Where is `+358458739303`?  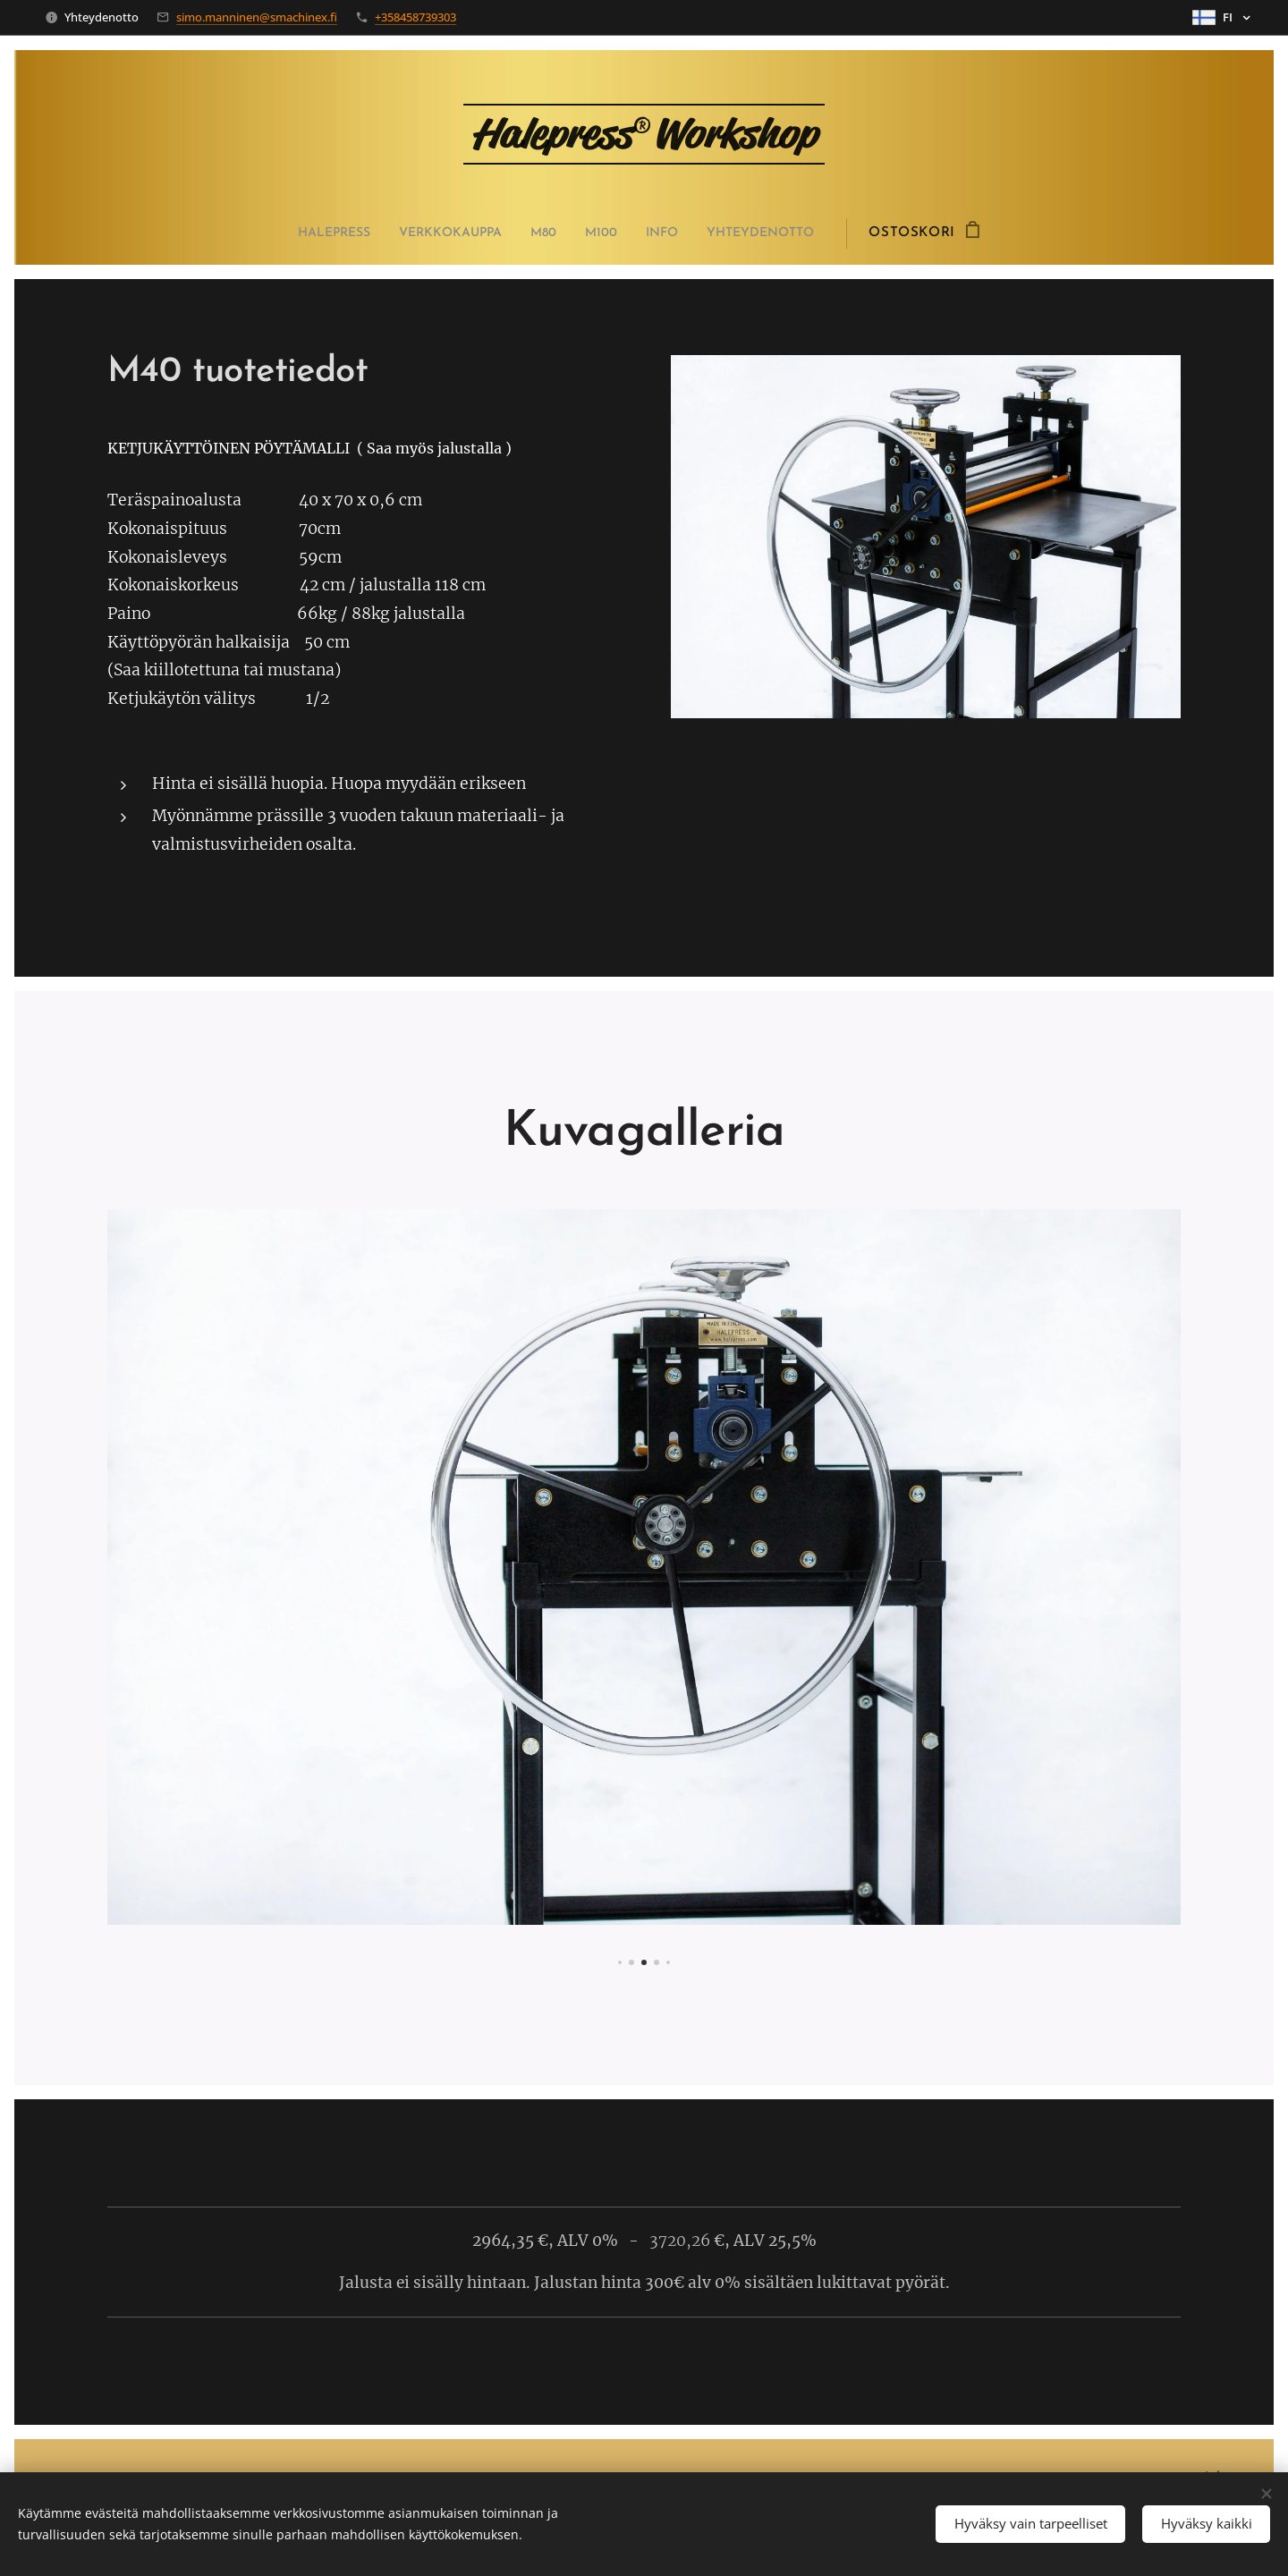 +358458739303 is located at coordinates (415, 17).